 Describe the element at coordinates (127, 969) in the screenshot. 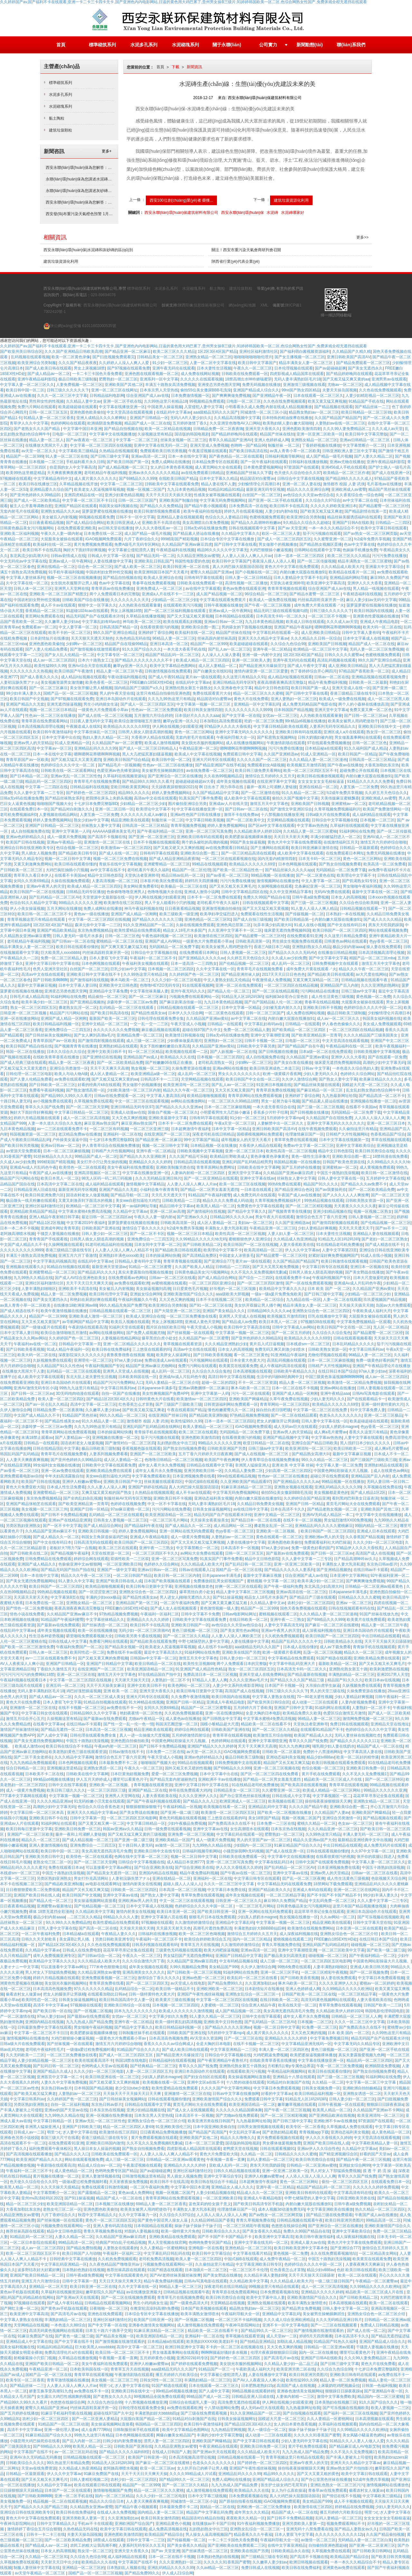

I see `巨乳少妇av中文字幕` at that location.